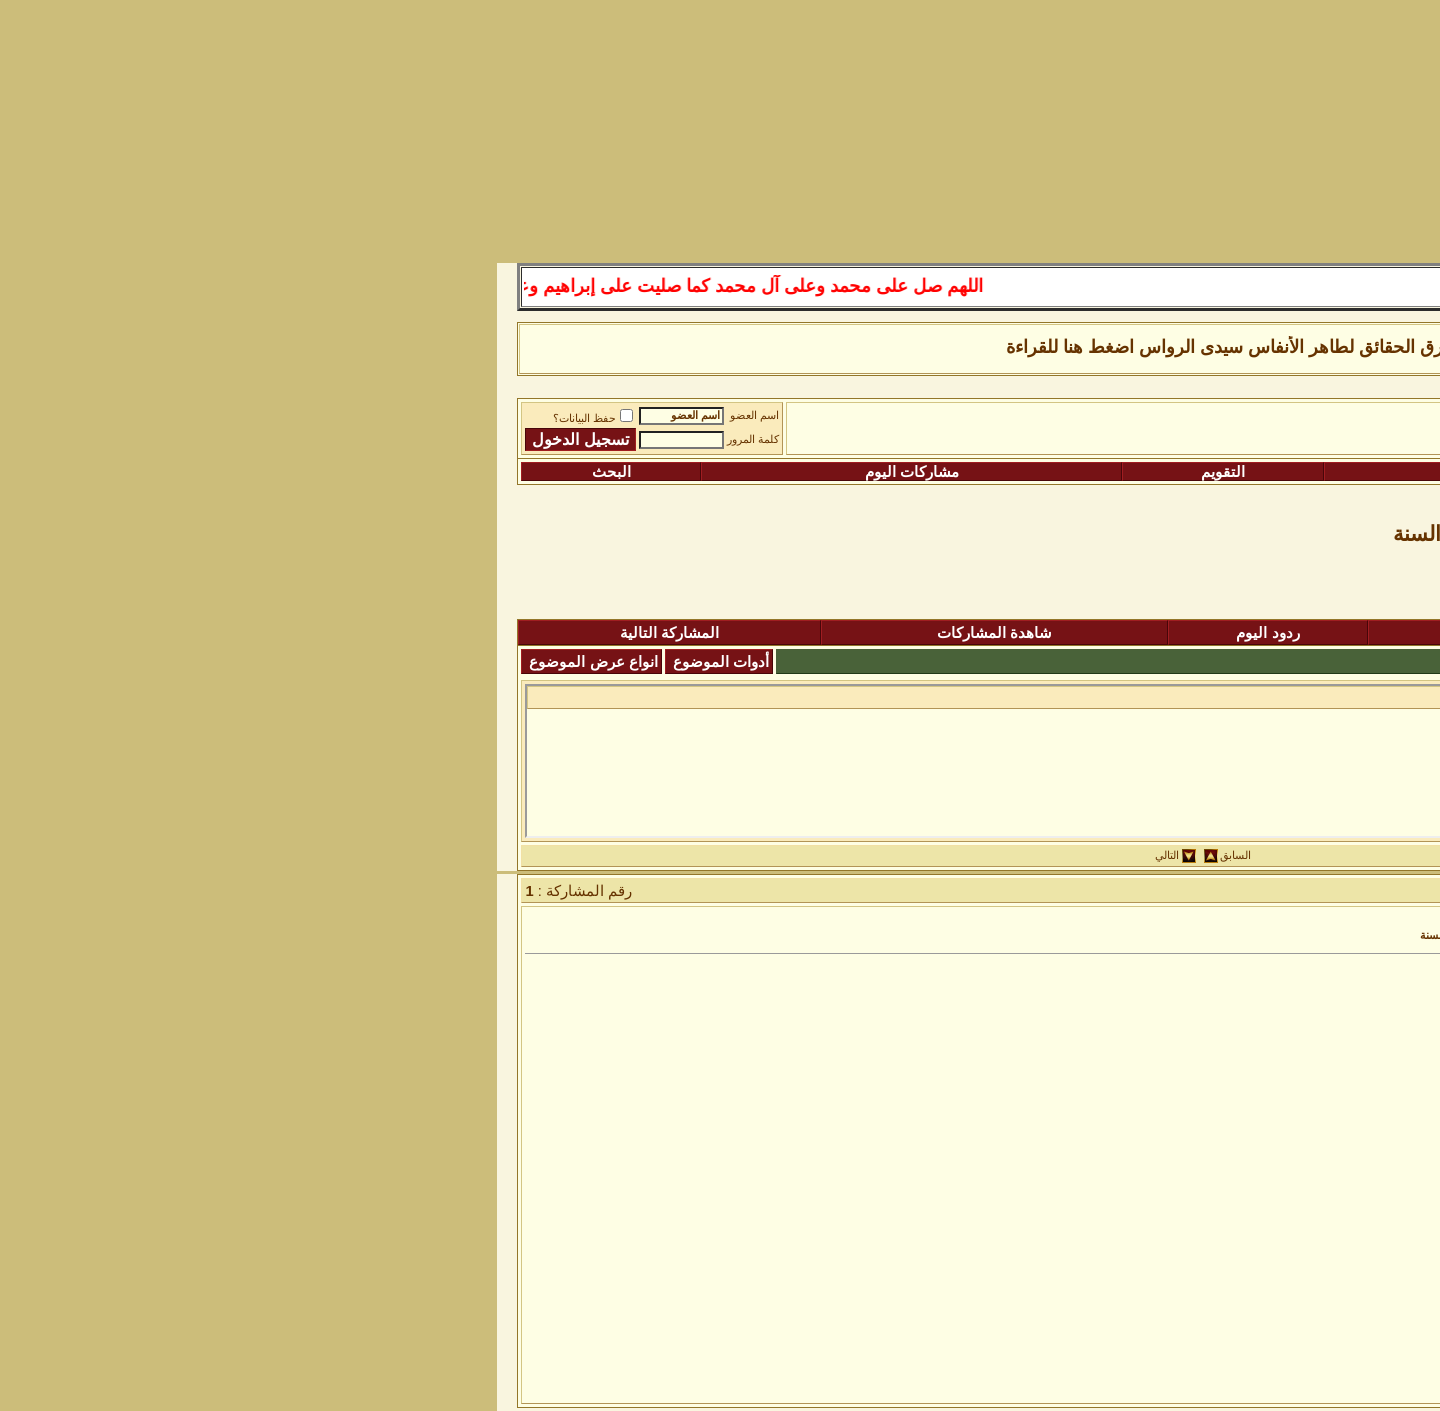  Describe the element at coordinates (1245, 696) in the screenshot. I see `كتاب السلوك عند الحكيم...` at that location.